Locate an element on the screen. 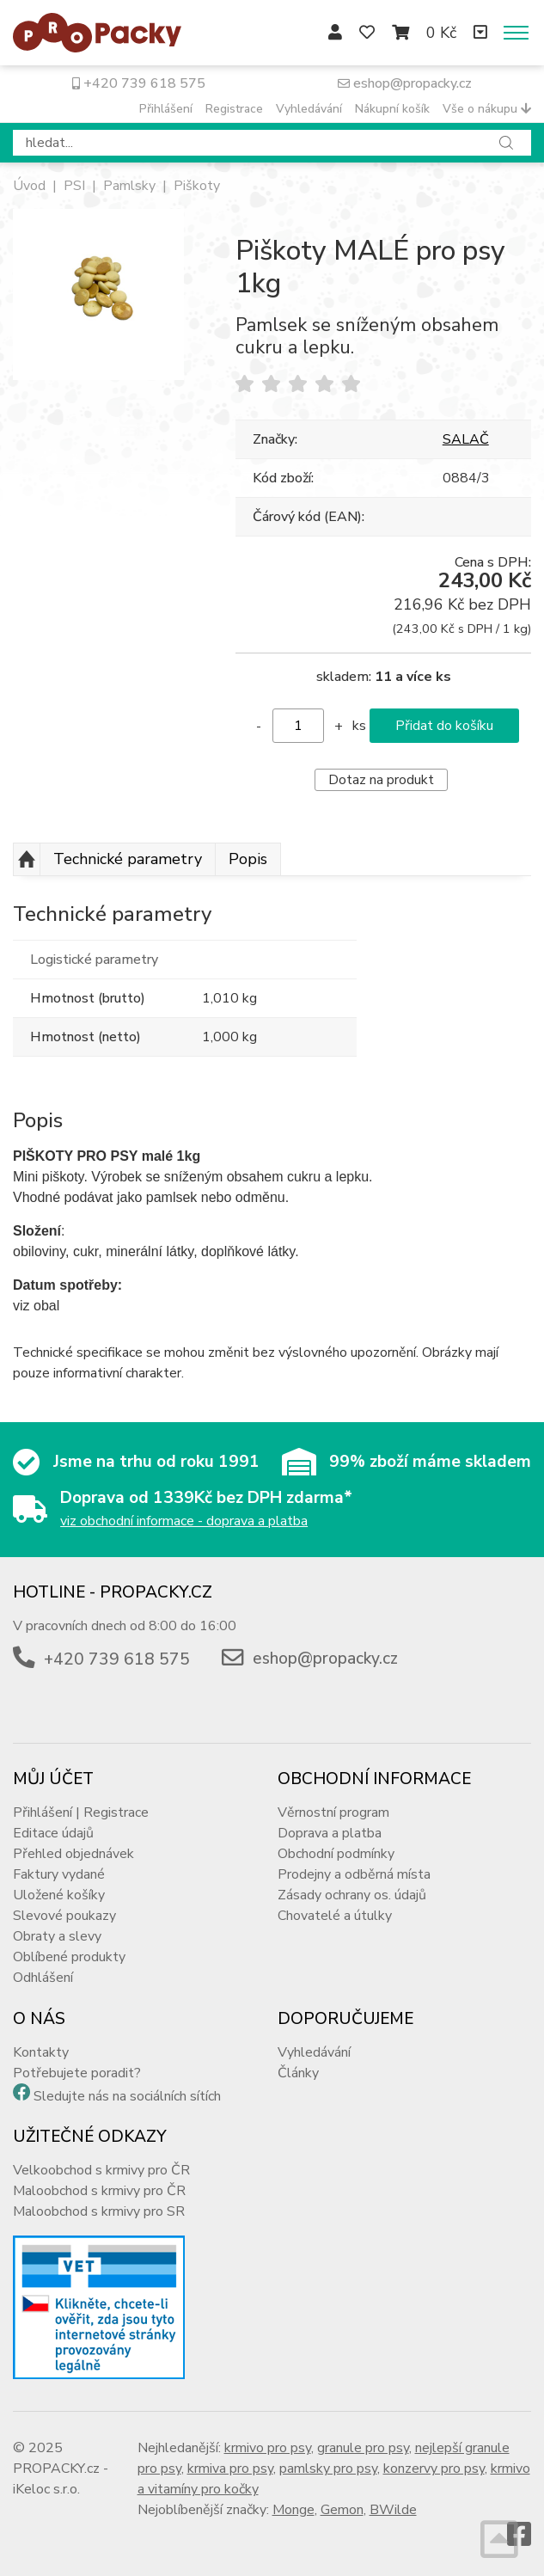  Obraty a slevy is located at coordinates (57, 1936).